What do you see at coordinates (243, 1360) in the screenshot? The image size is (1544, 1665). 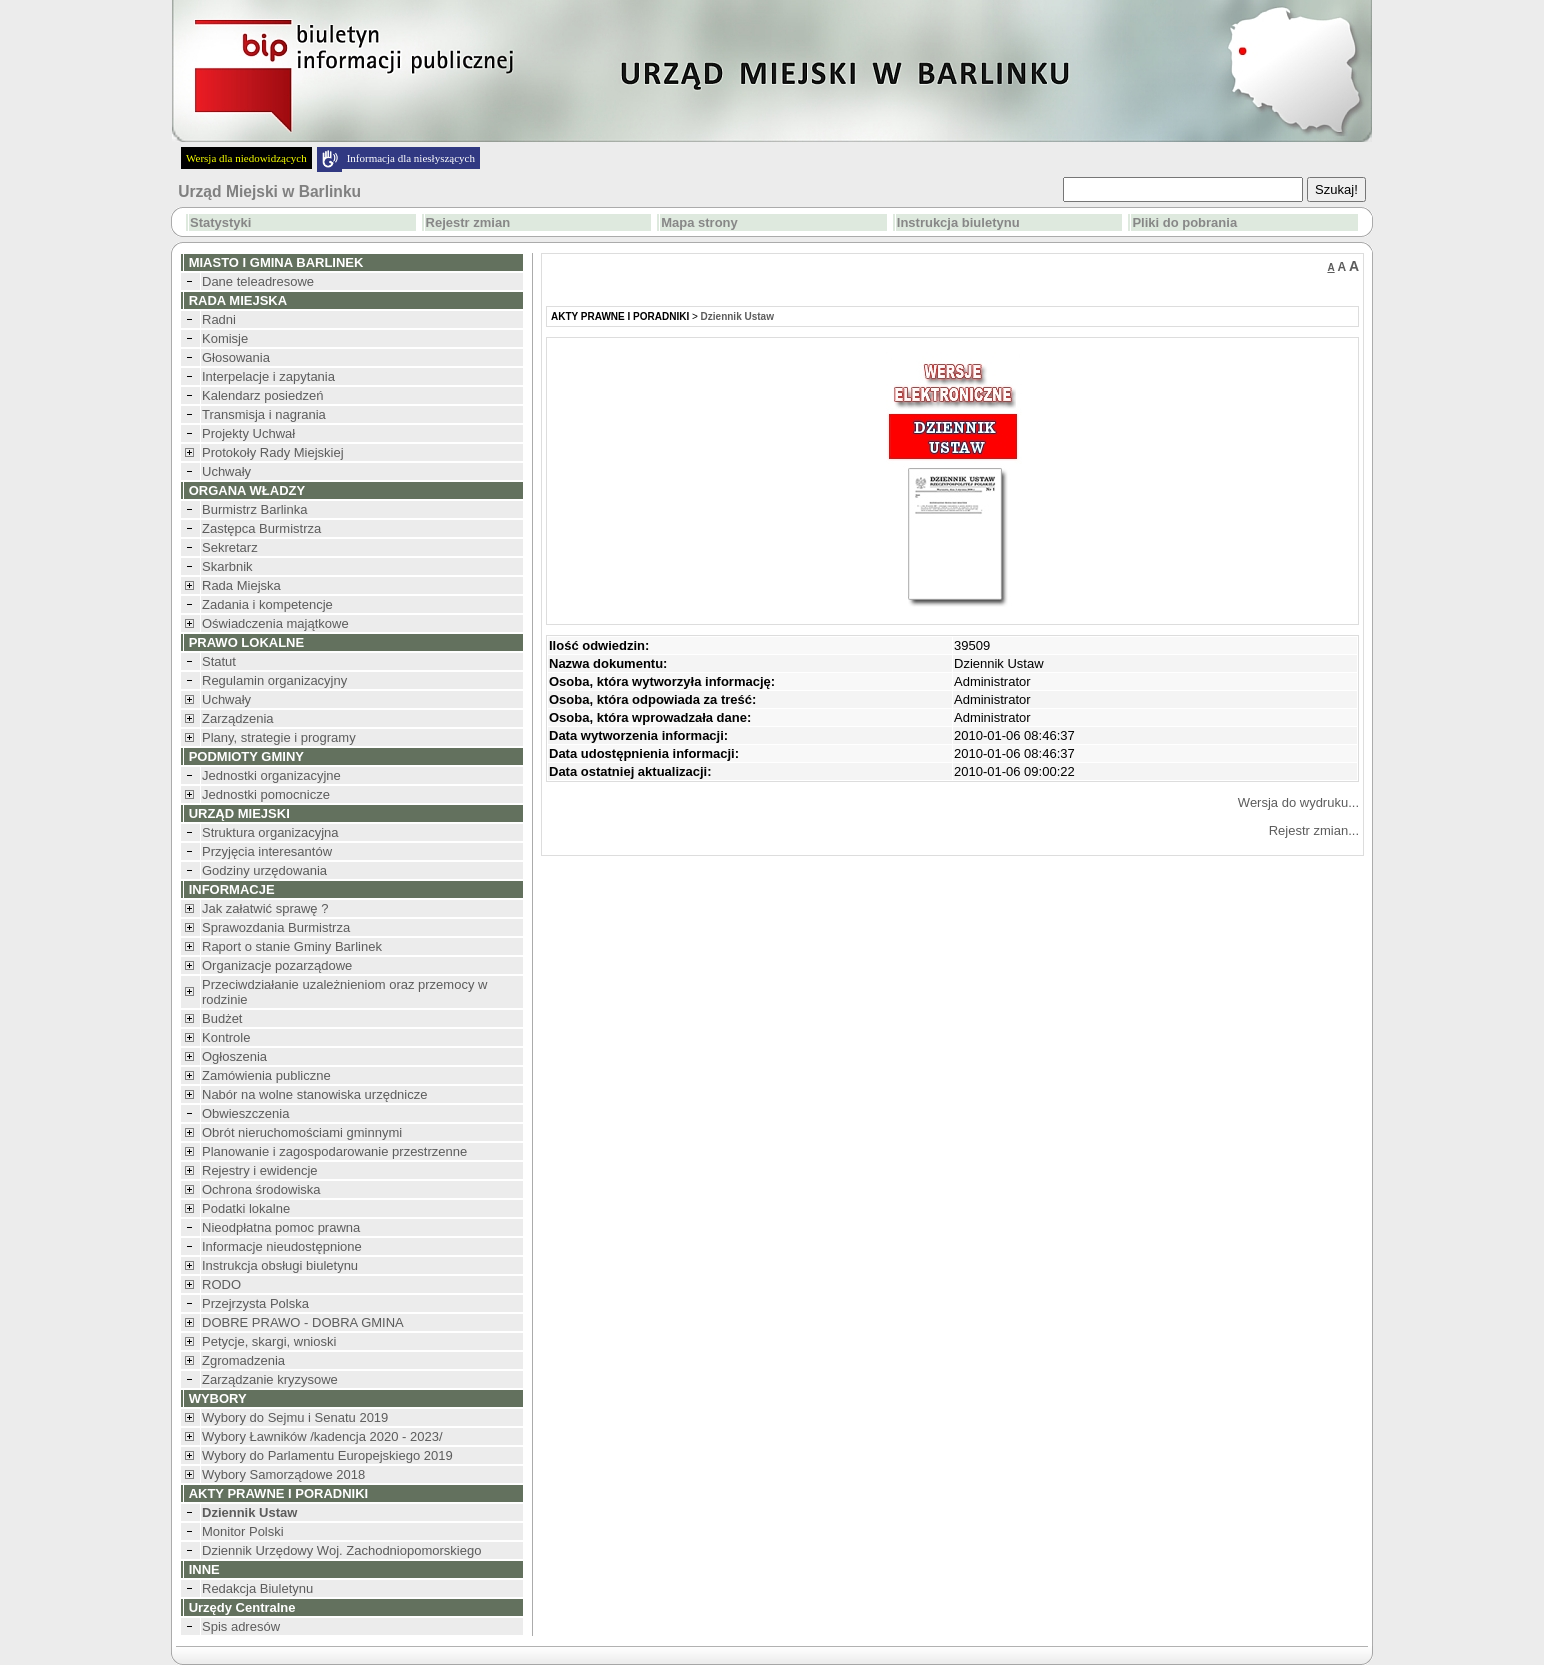 I see `Zgromadzenia` at bounding box center [243, 1360].